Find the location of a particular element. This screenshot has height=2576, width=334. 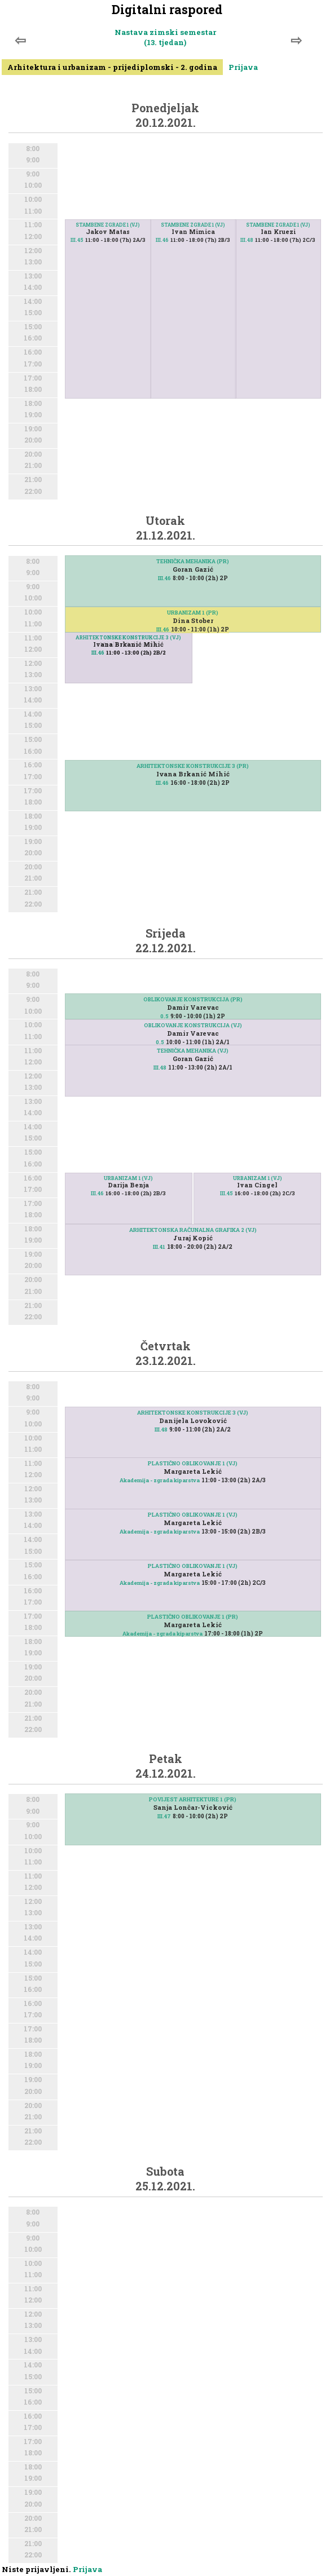

0.5 is located at coordinates (164, 1016).